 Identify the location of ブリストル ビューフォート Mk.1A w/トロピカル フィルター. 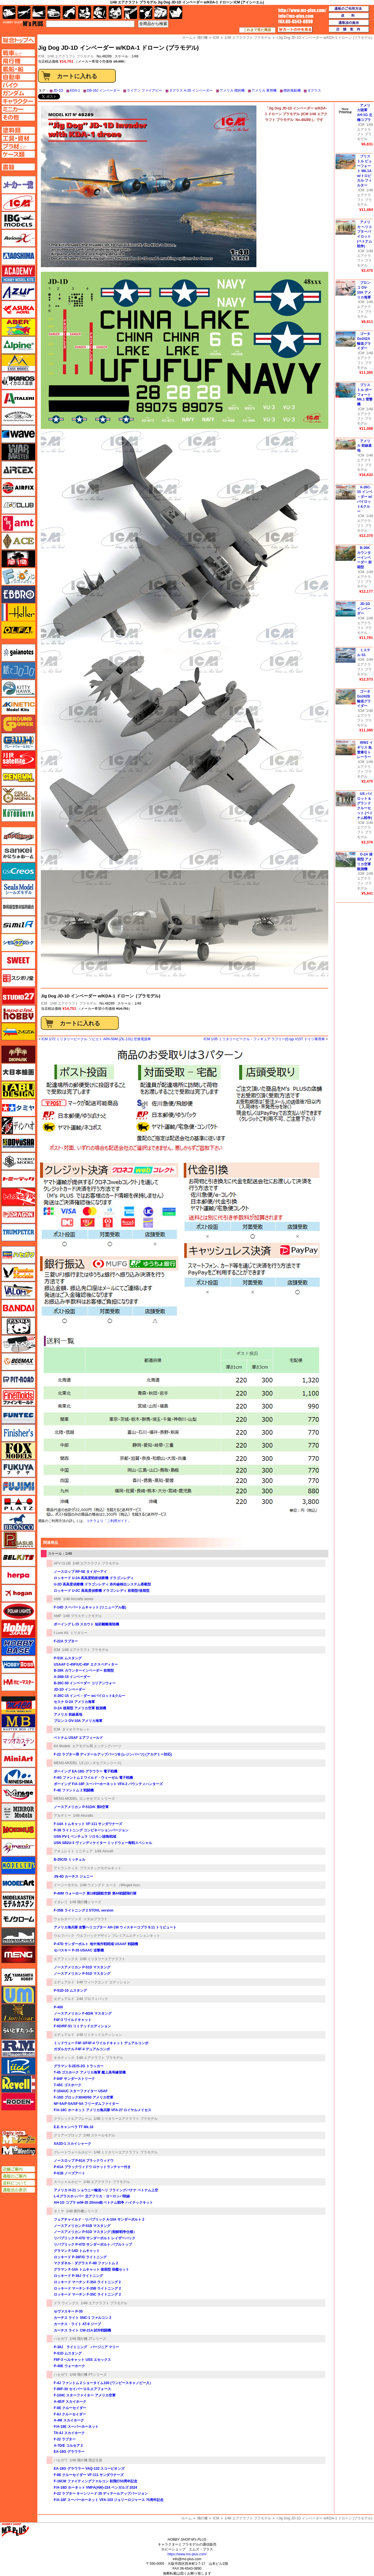
(364, 170).